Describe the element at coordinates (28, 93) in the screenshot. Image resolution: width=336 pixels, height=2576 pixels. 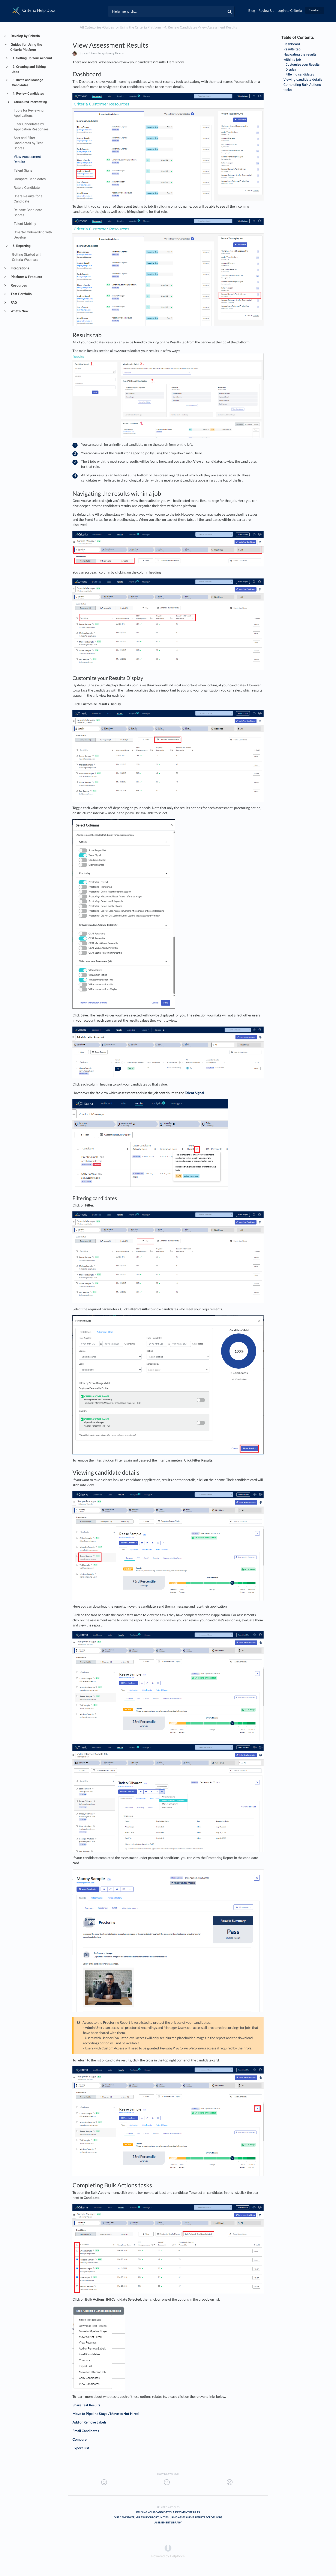
I see `4. Review Candidates` at that location.